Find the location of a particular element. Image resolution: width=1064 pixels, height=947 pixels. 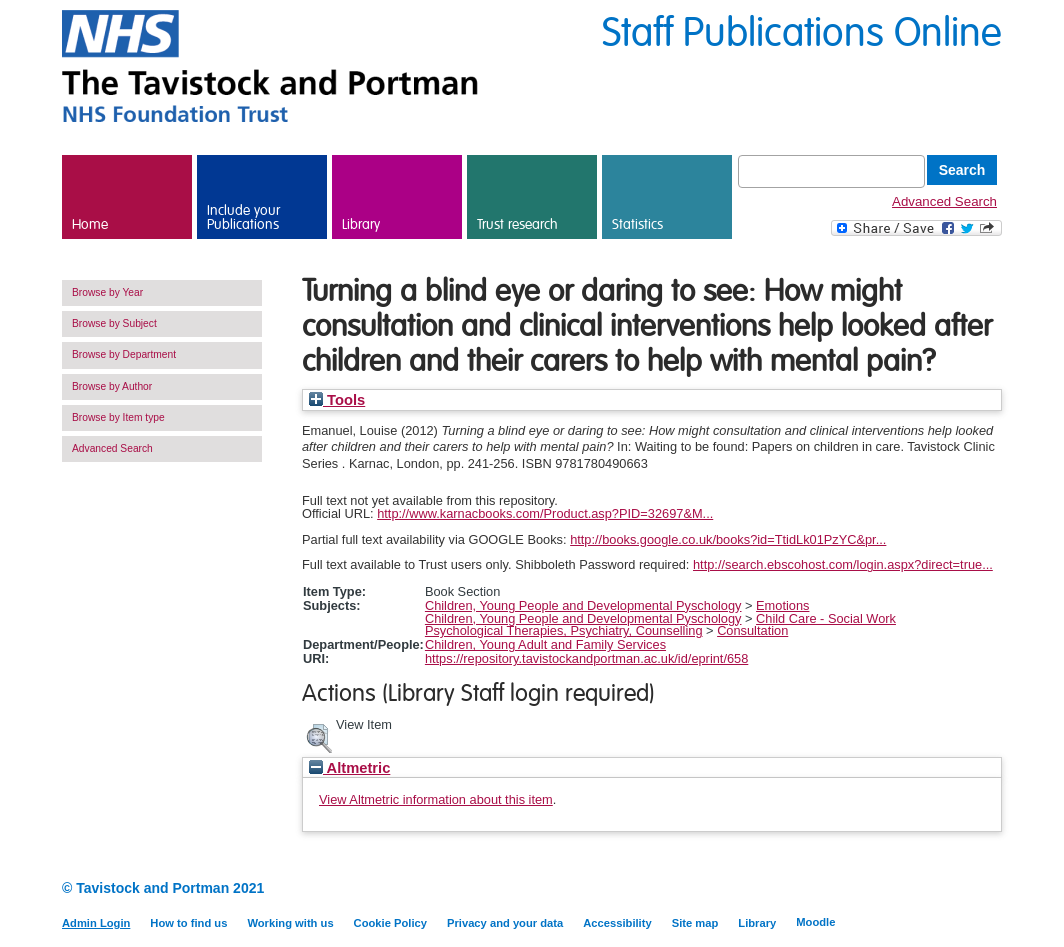

Tools is located at coordinates (337, 400).